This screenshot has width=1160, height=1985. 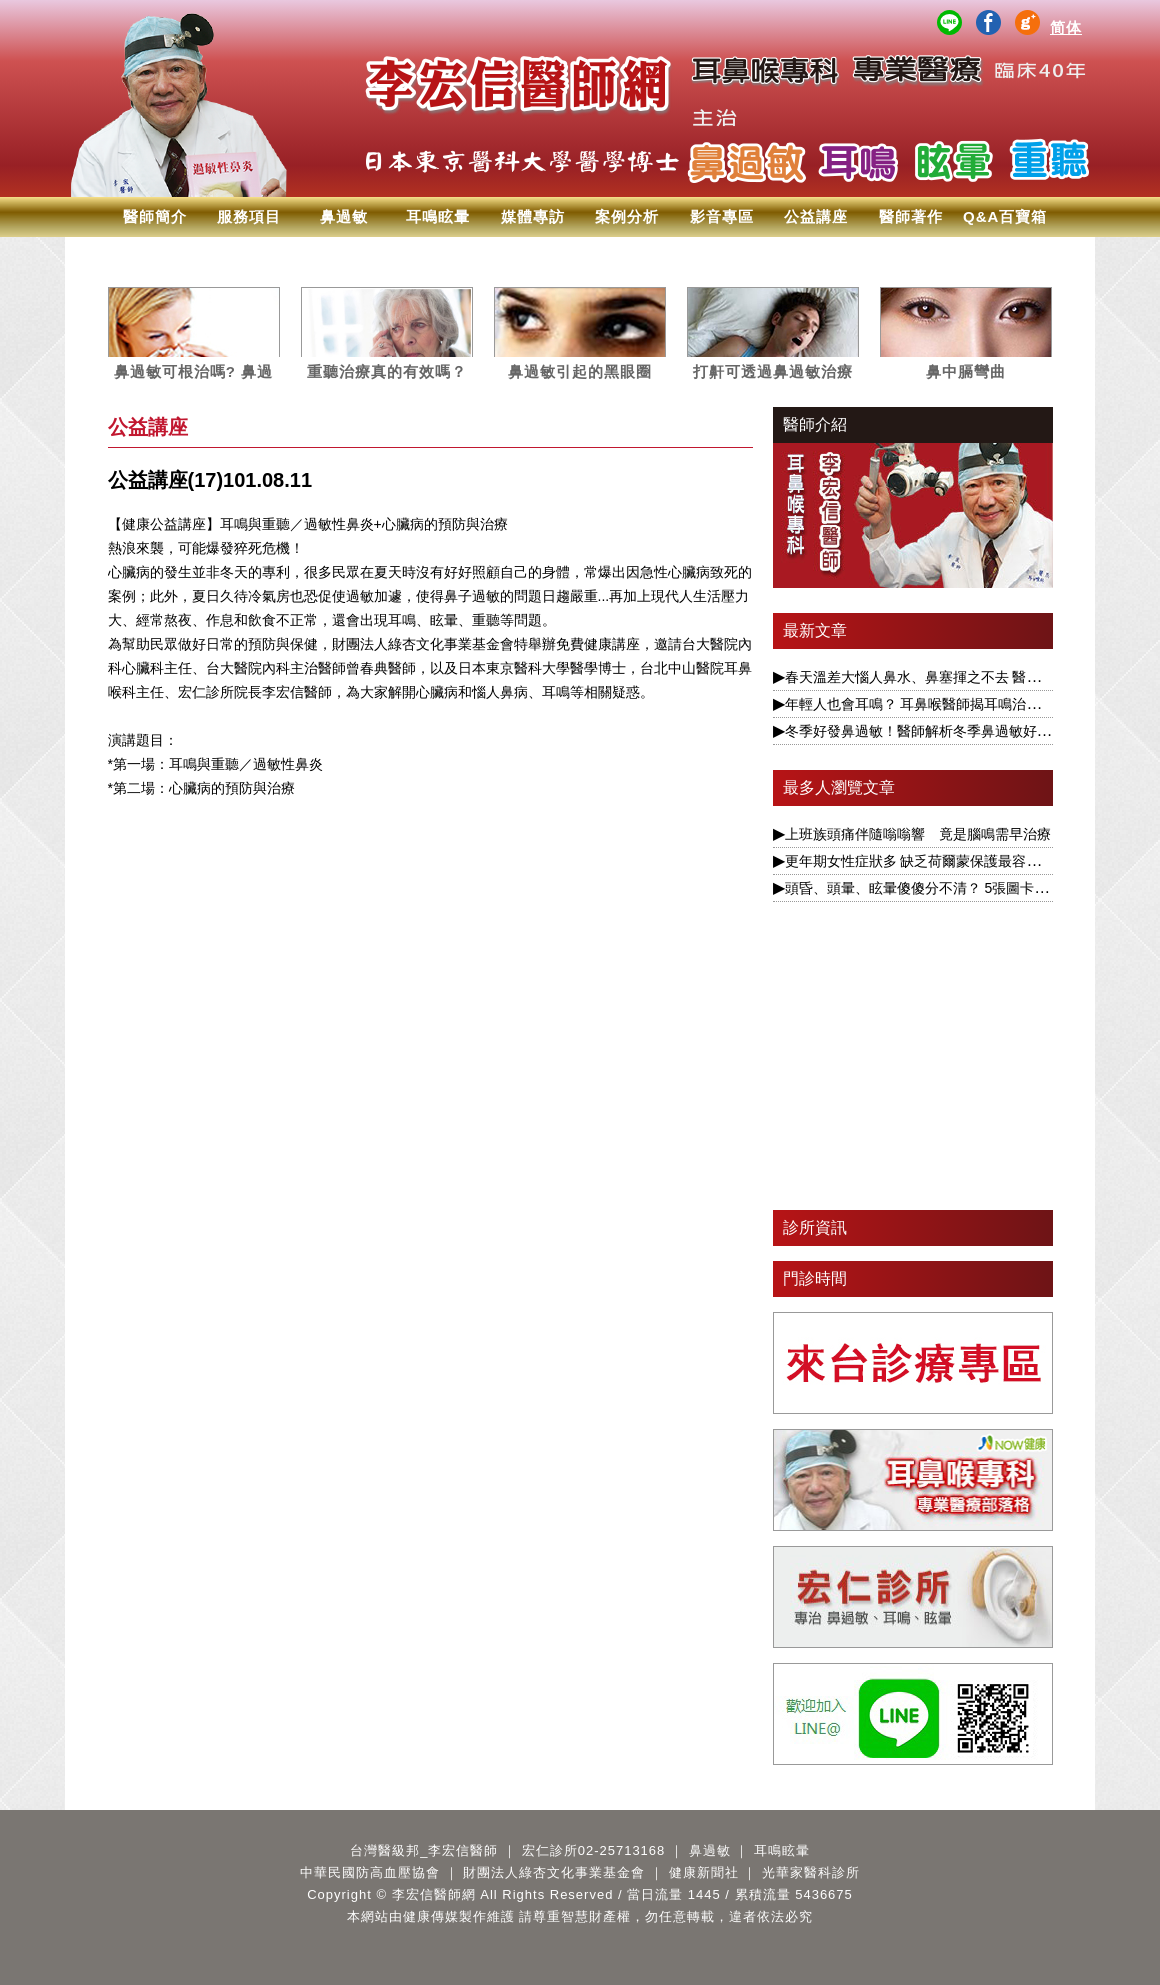 I want to click on 醫師簡介, so click(x=155, y=216).